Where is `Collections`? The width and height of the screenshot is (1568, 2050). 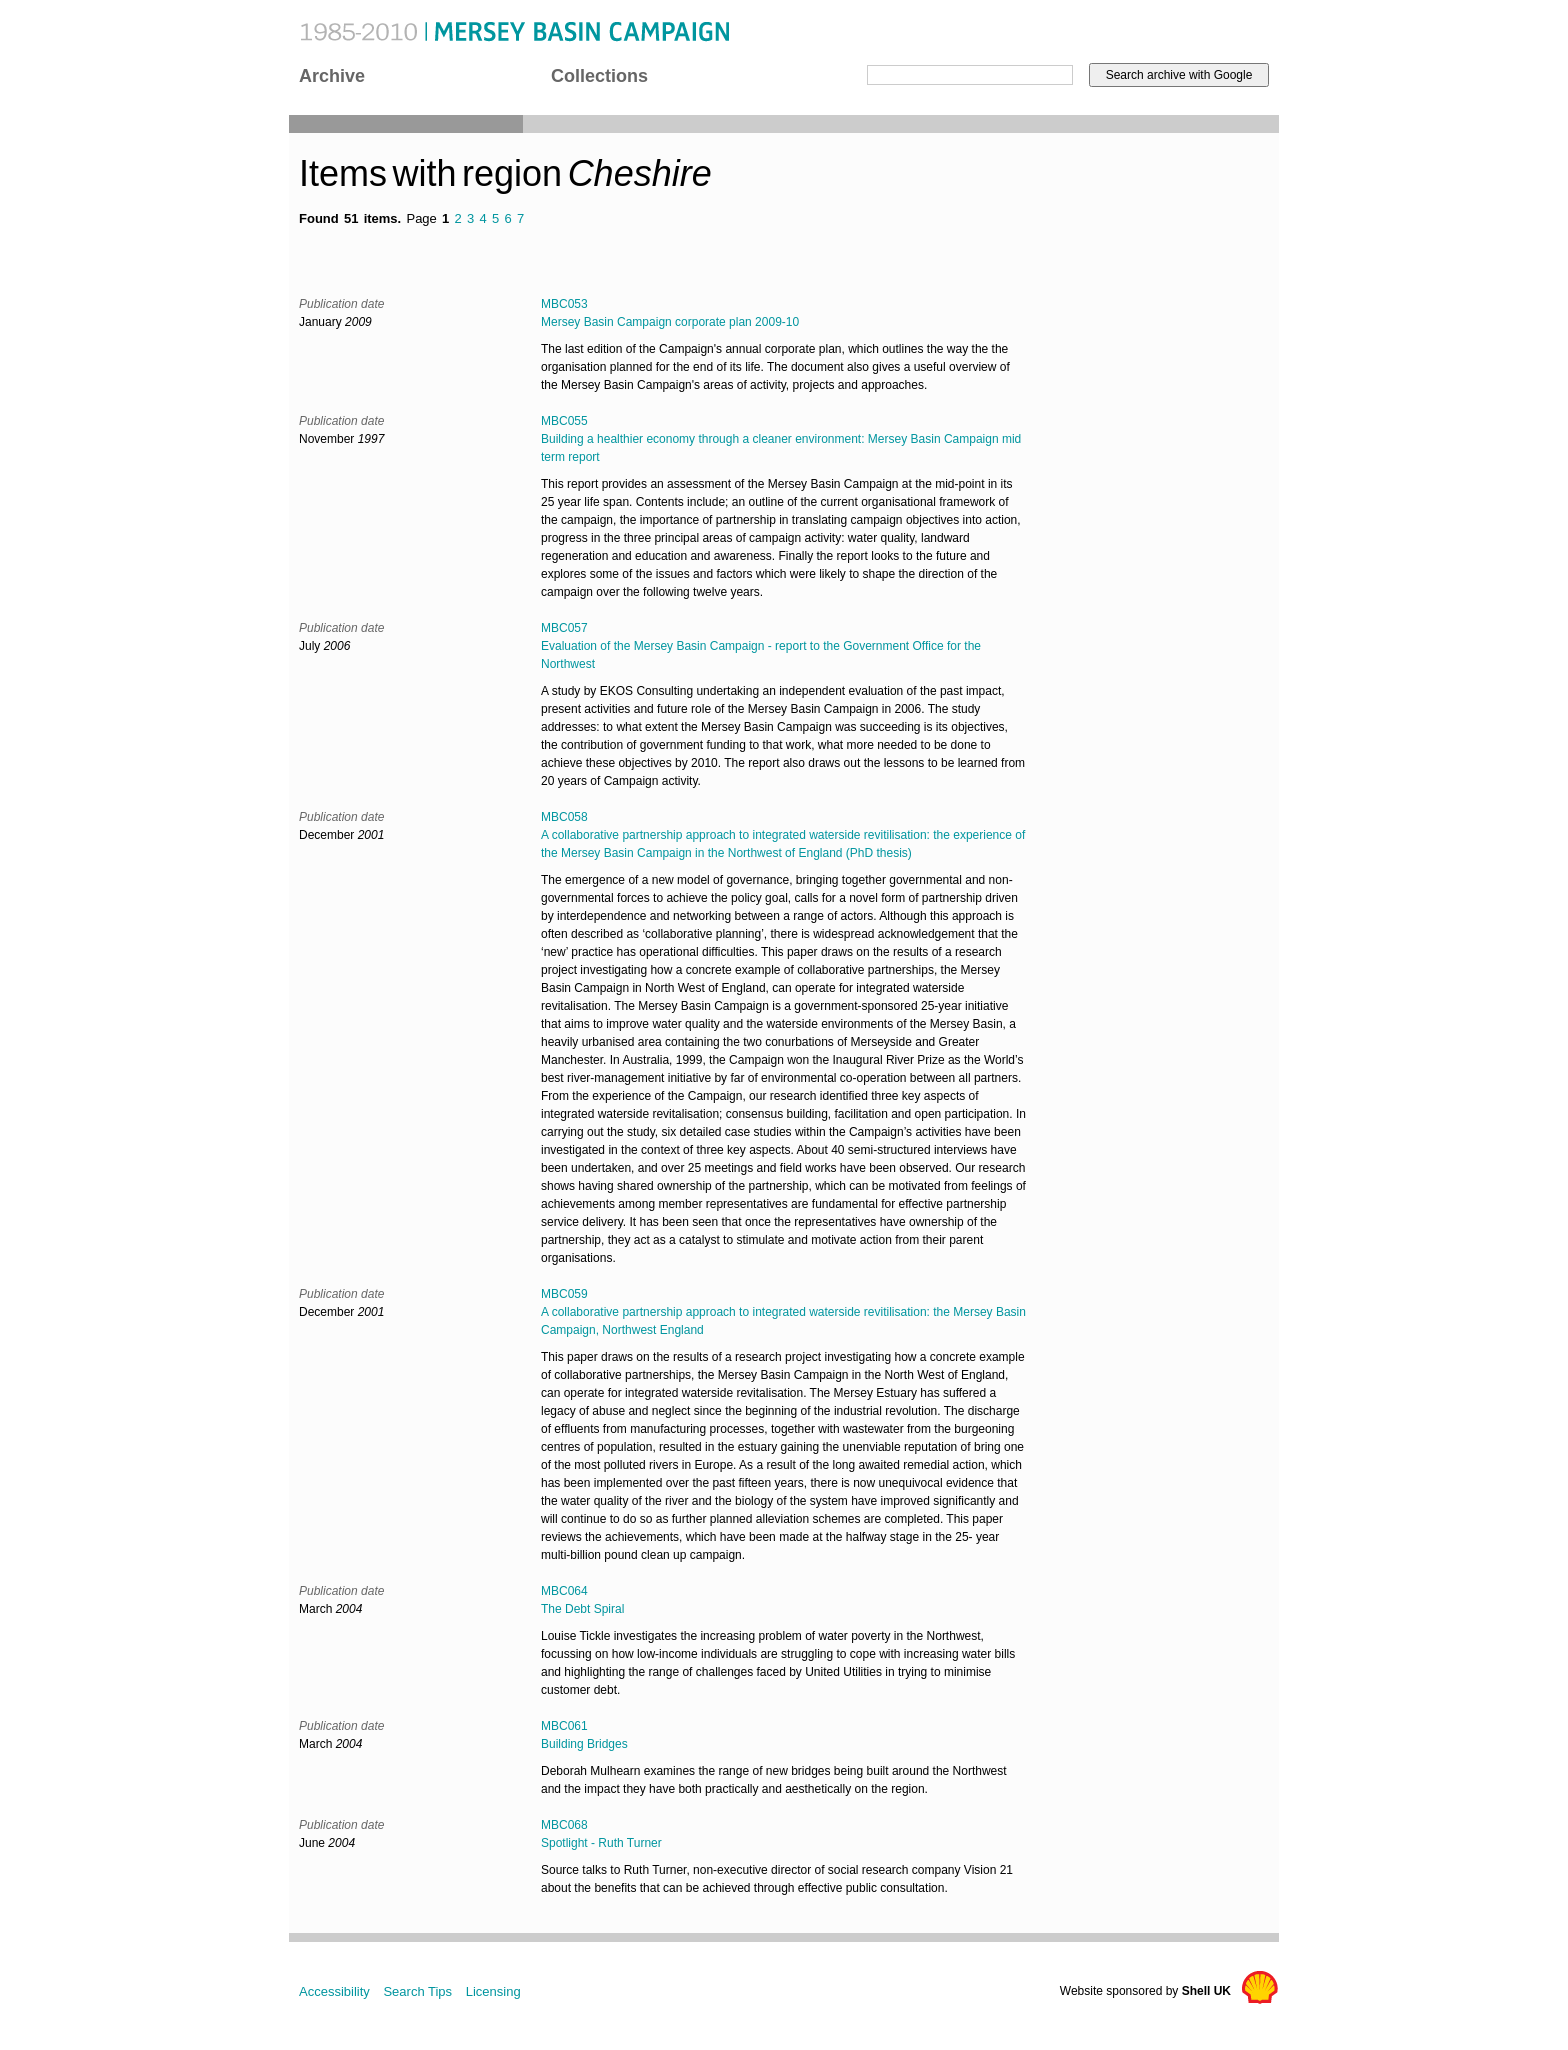 Collections is located at coordinates (599, 76).